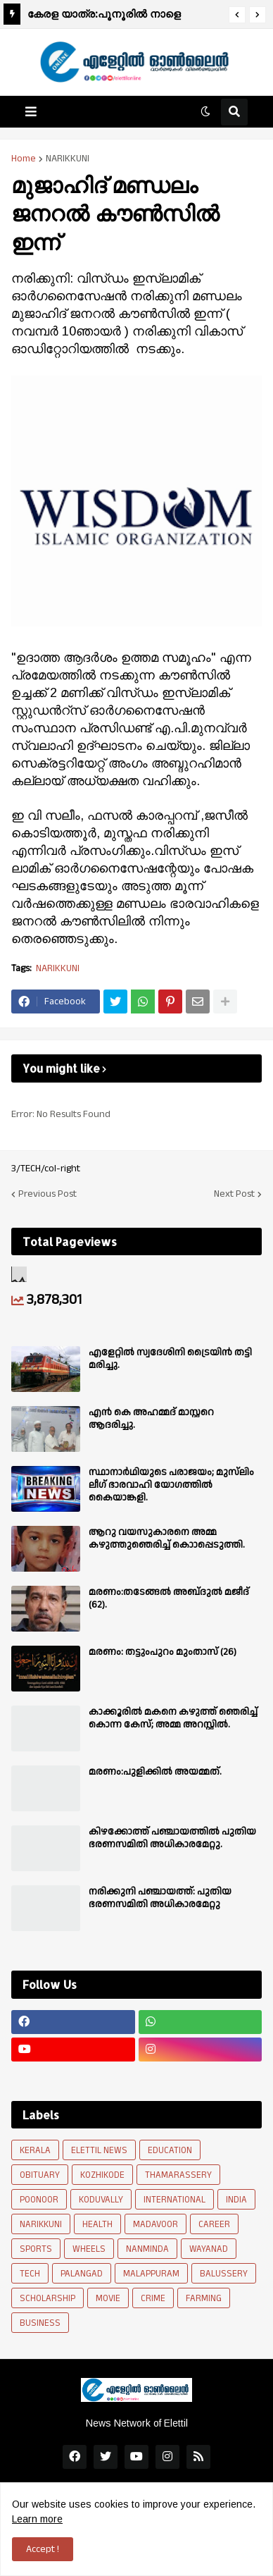 This screenshot has width=273, height=2576. I want to click on Previous Post, so click(47, 1194).